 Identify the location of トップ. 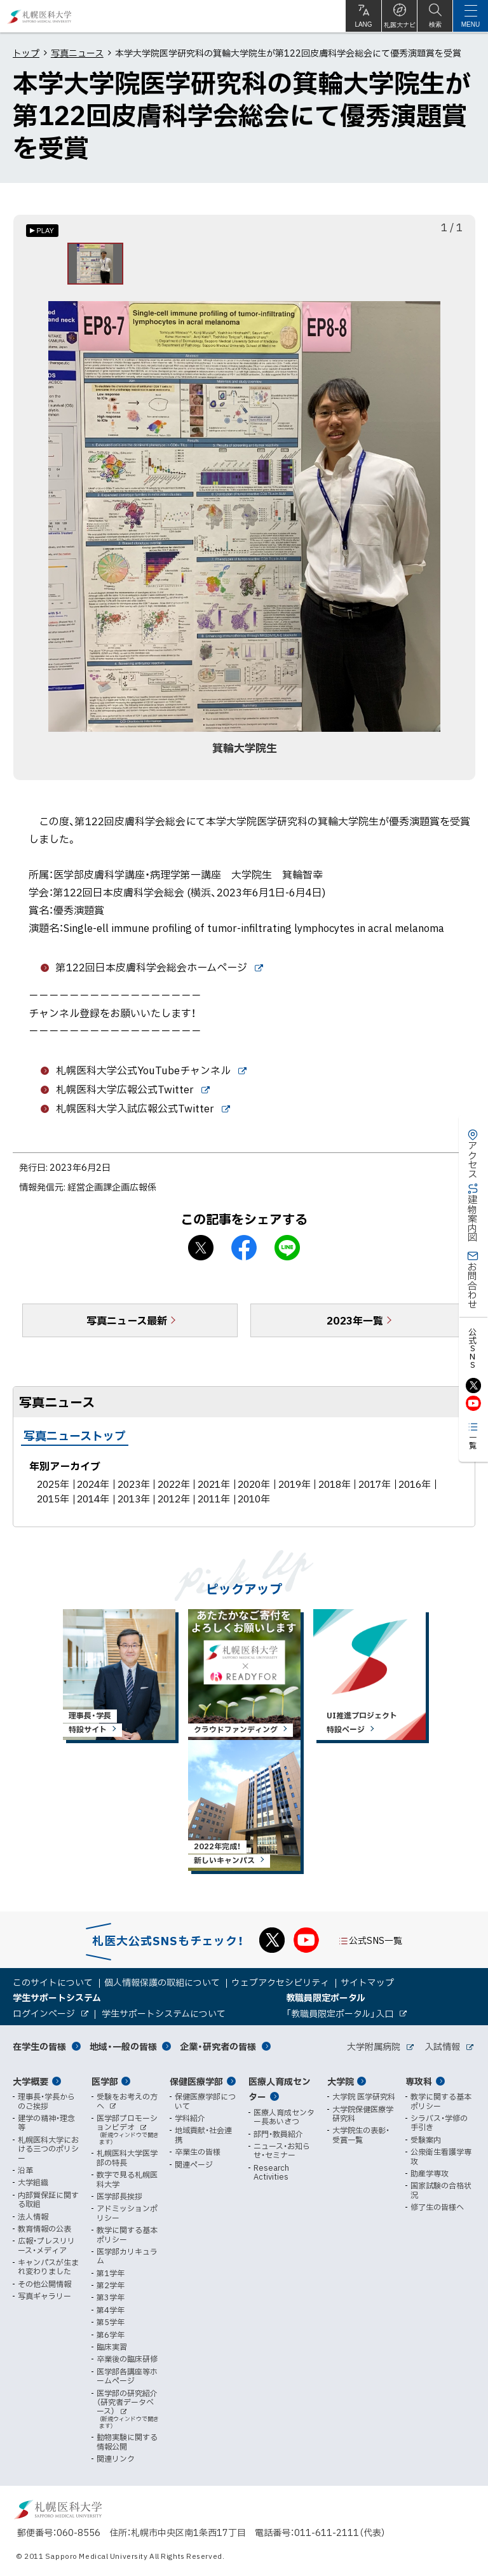
(26, 52).